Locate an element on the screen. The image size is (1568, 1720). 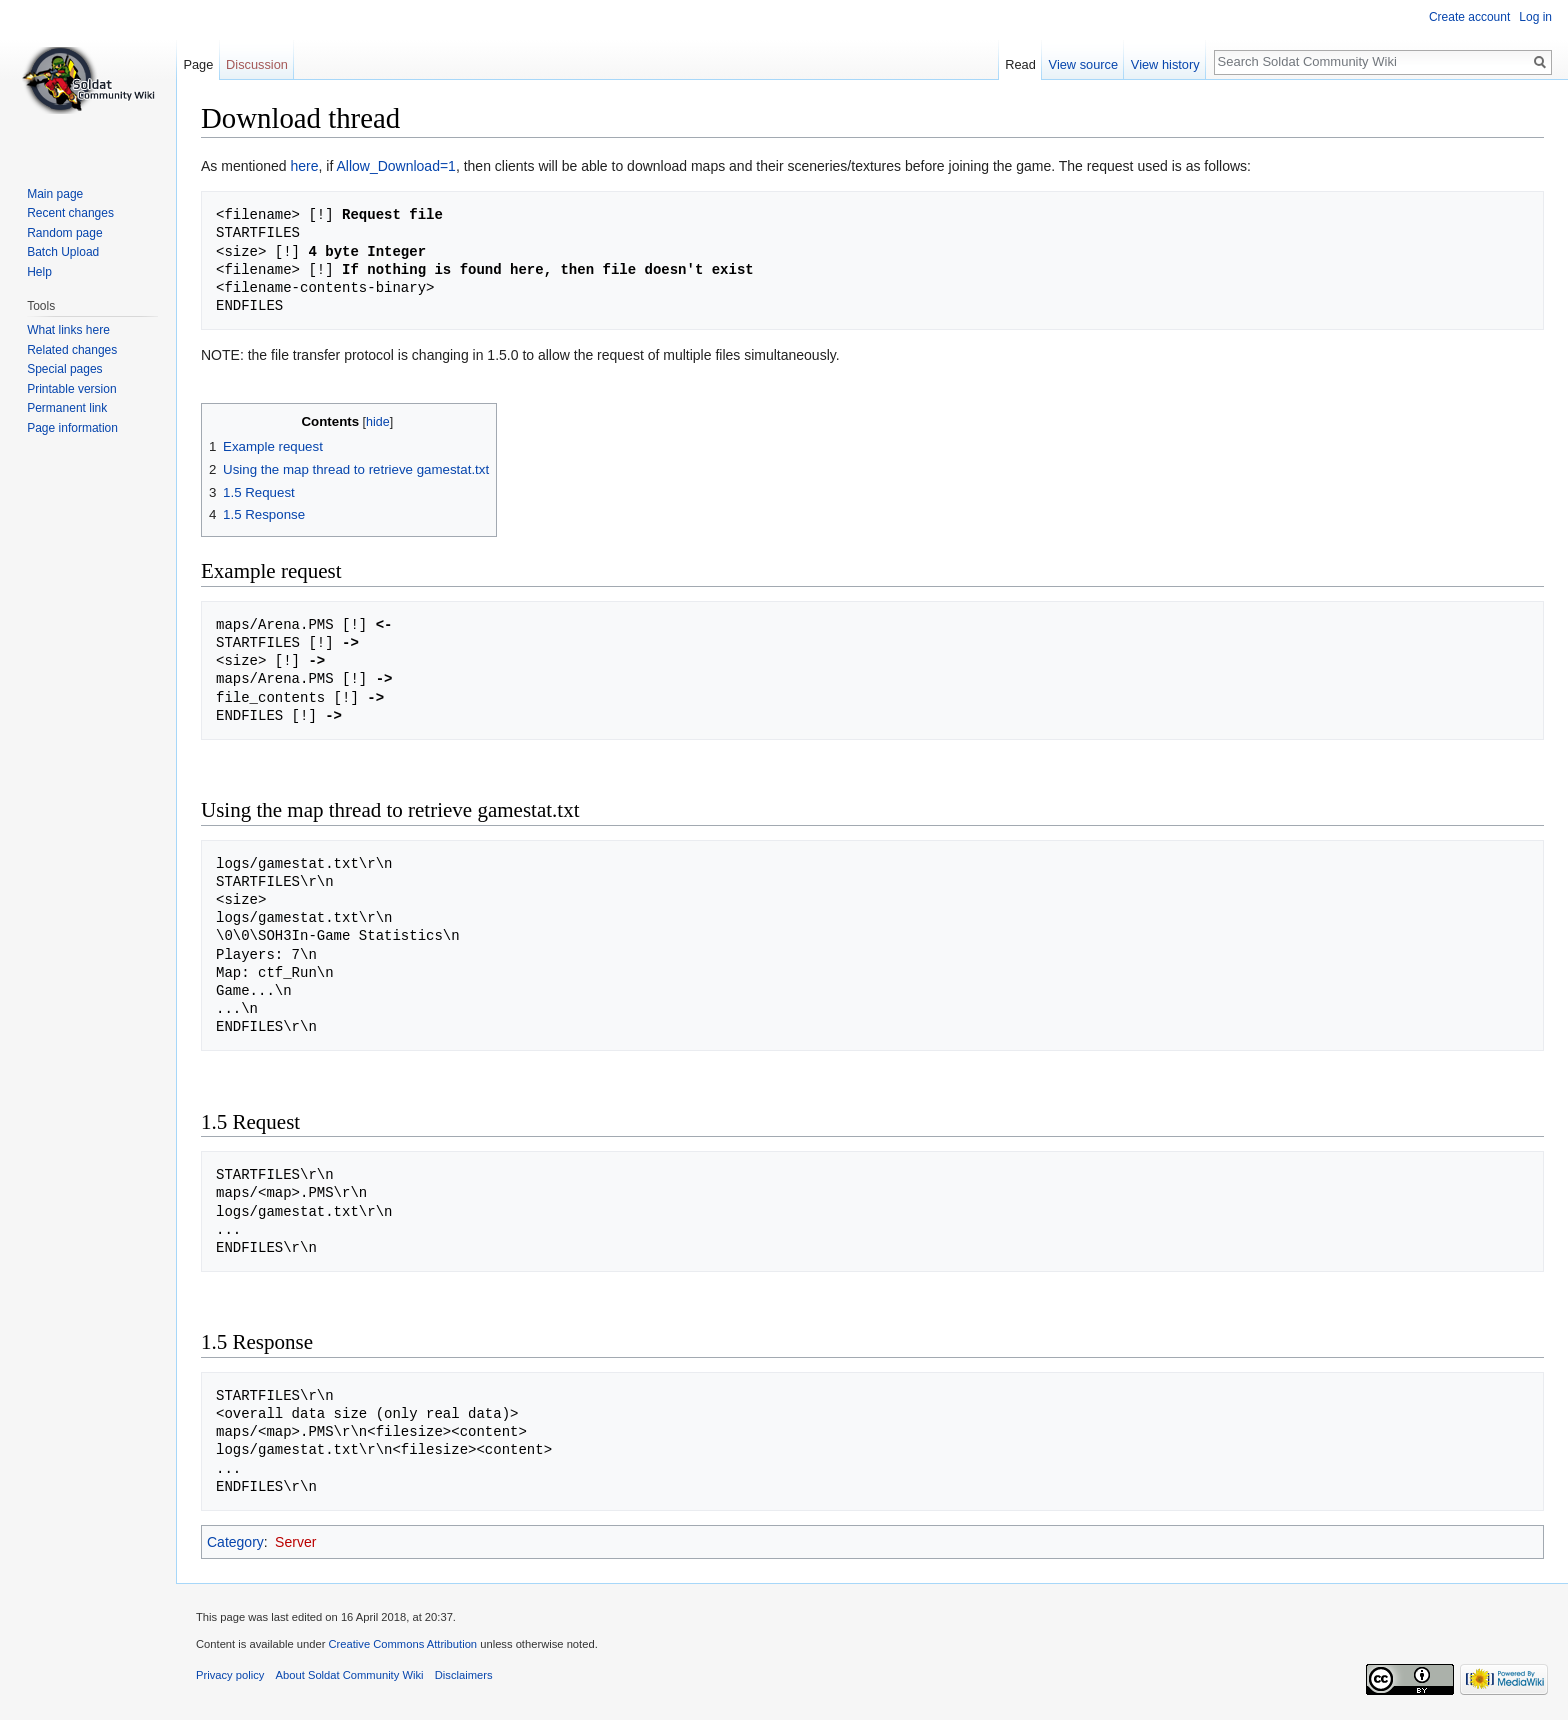
Read is located at coordinates (1020, 64).